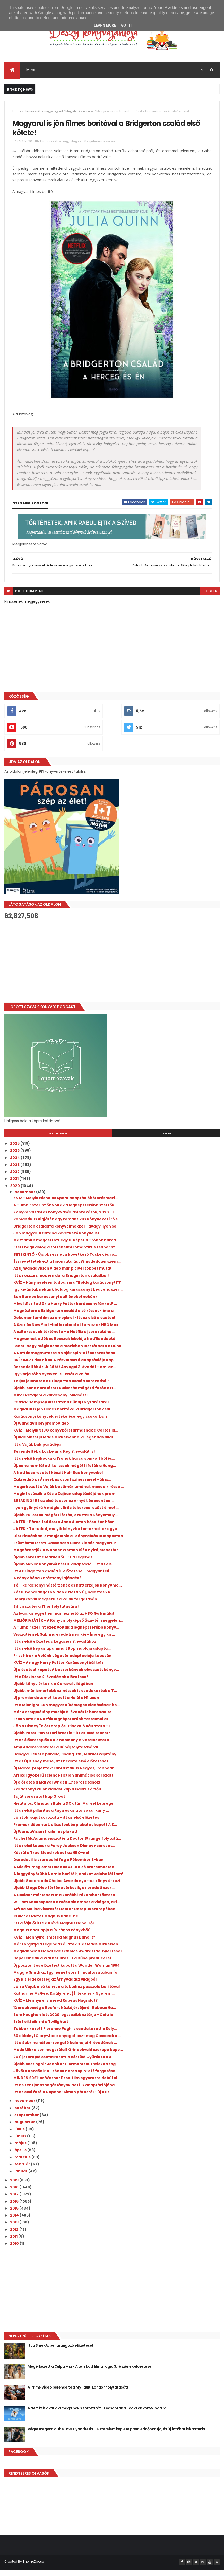 The height and width of the screenshot is (2576, 224). What do you see at coordinates (66, 1536) in the screenshot?
I see `JÁTÉK - Te tudod, melyik könyvbe tartoznak az egye...` at bounding box center [66, 1536].